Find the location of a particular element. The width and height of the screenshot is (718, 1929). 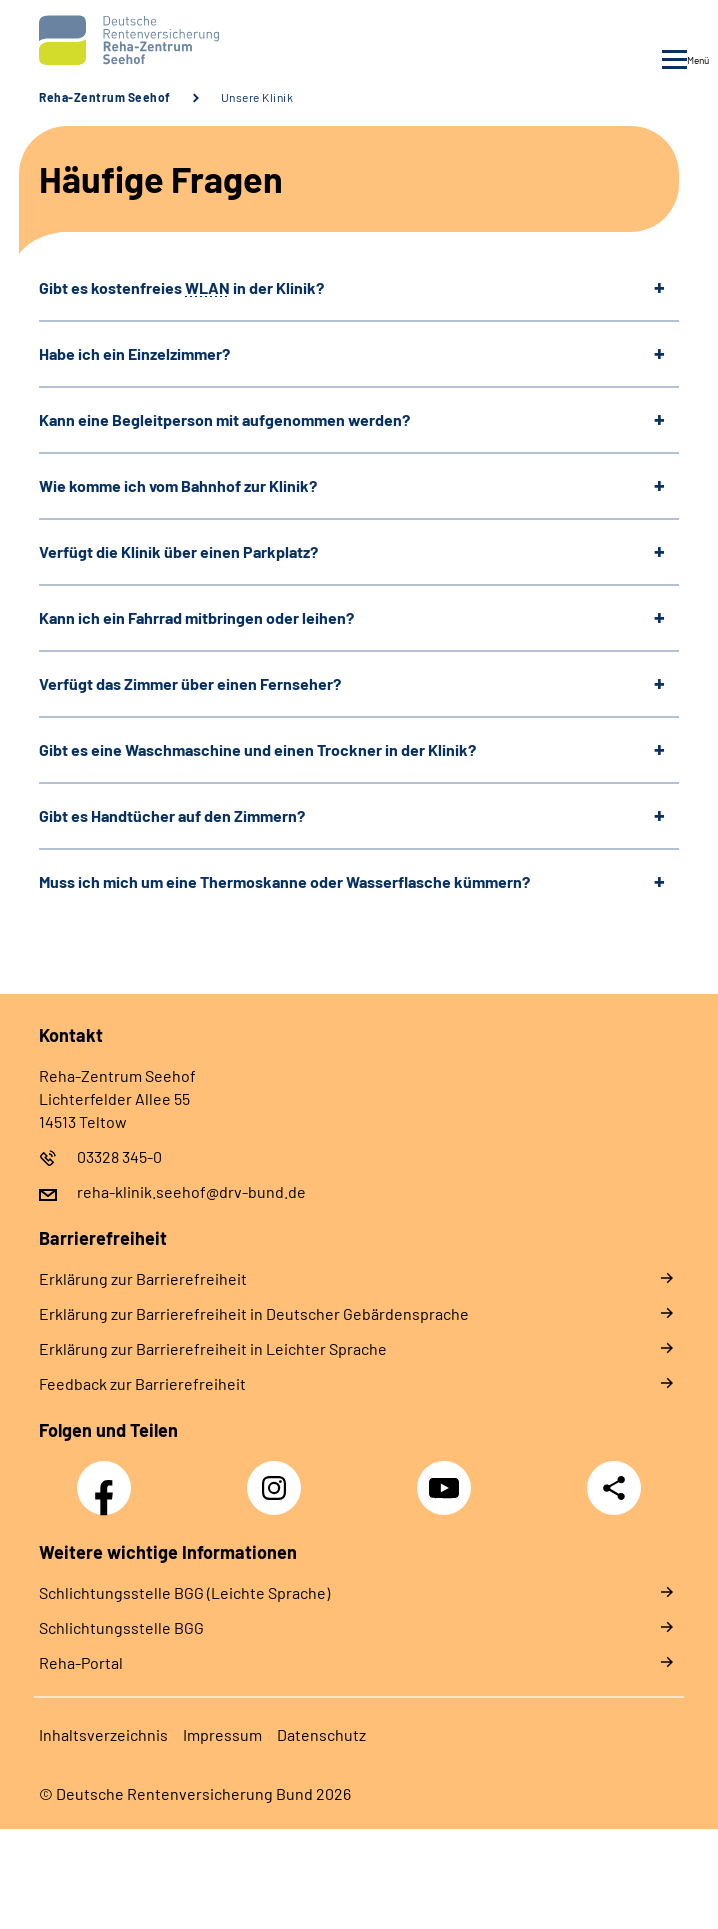

Er­klä­rung zur Bar­rie­re­frei­heit in Leich­ter Spra­che is located at coordinates (213, 1348).